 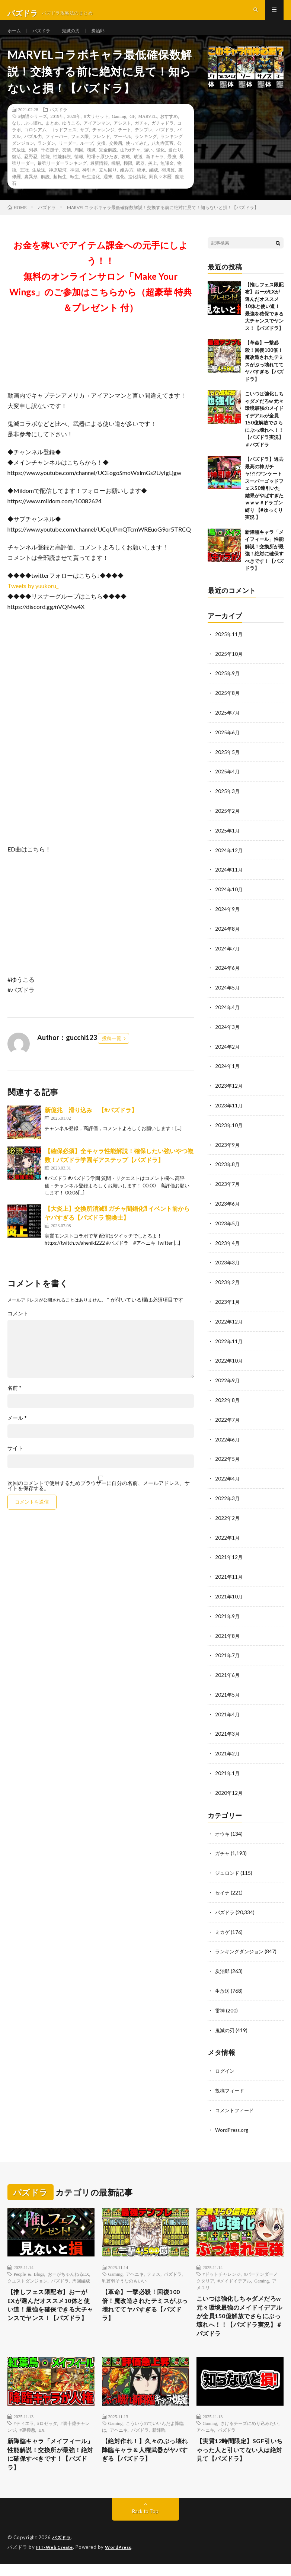 What do you see at coordinates (31, 169) in the screenshot?
I see `忍野忍` at bounding box center [31, 169].